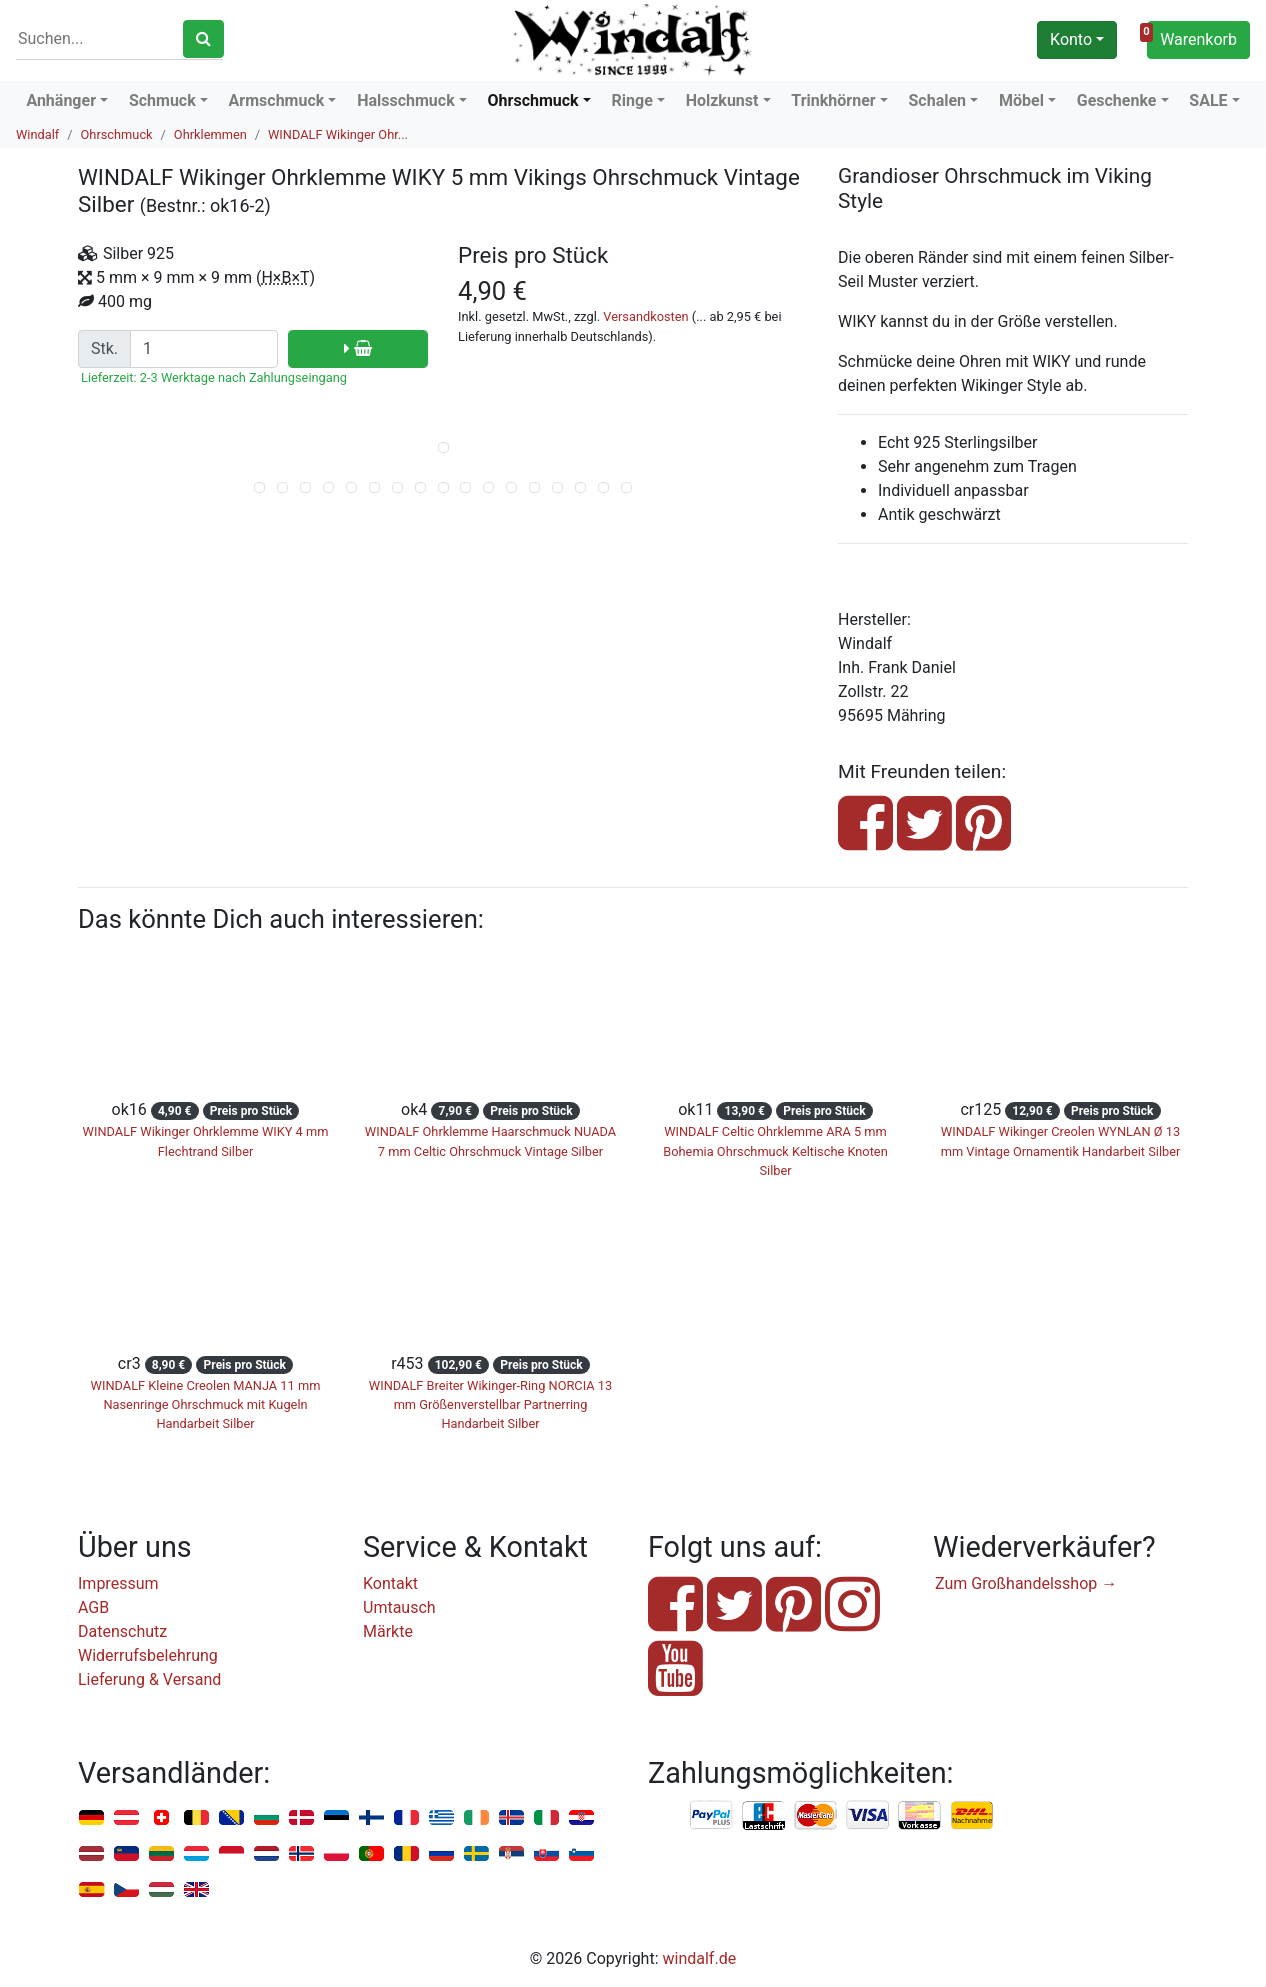  I want to click on windalf.de, so click(700, 1958).